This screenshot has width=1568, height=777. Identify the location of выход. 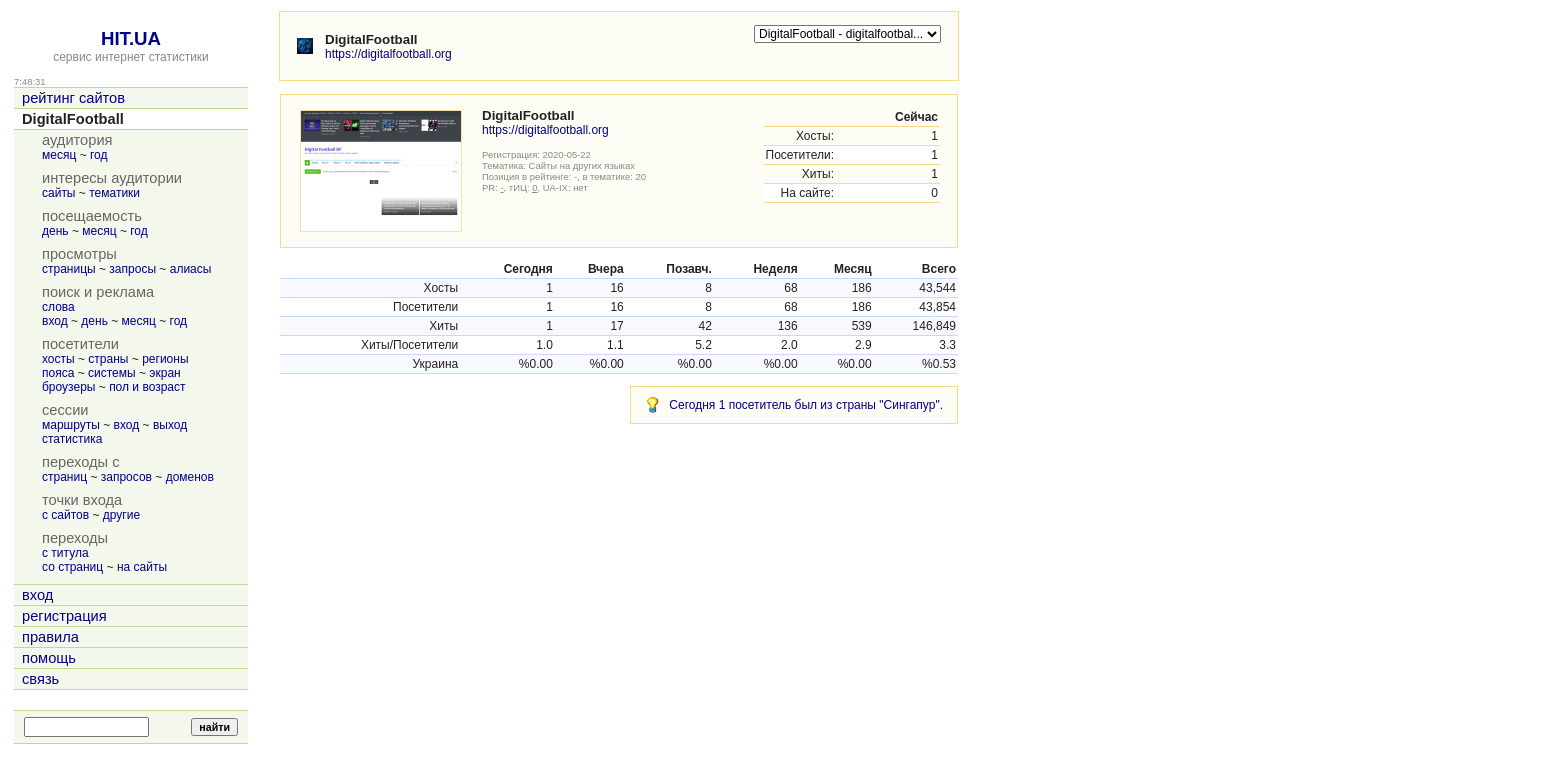
(170, 425).